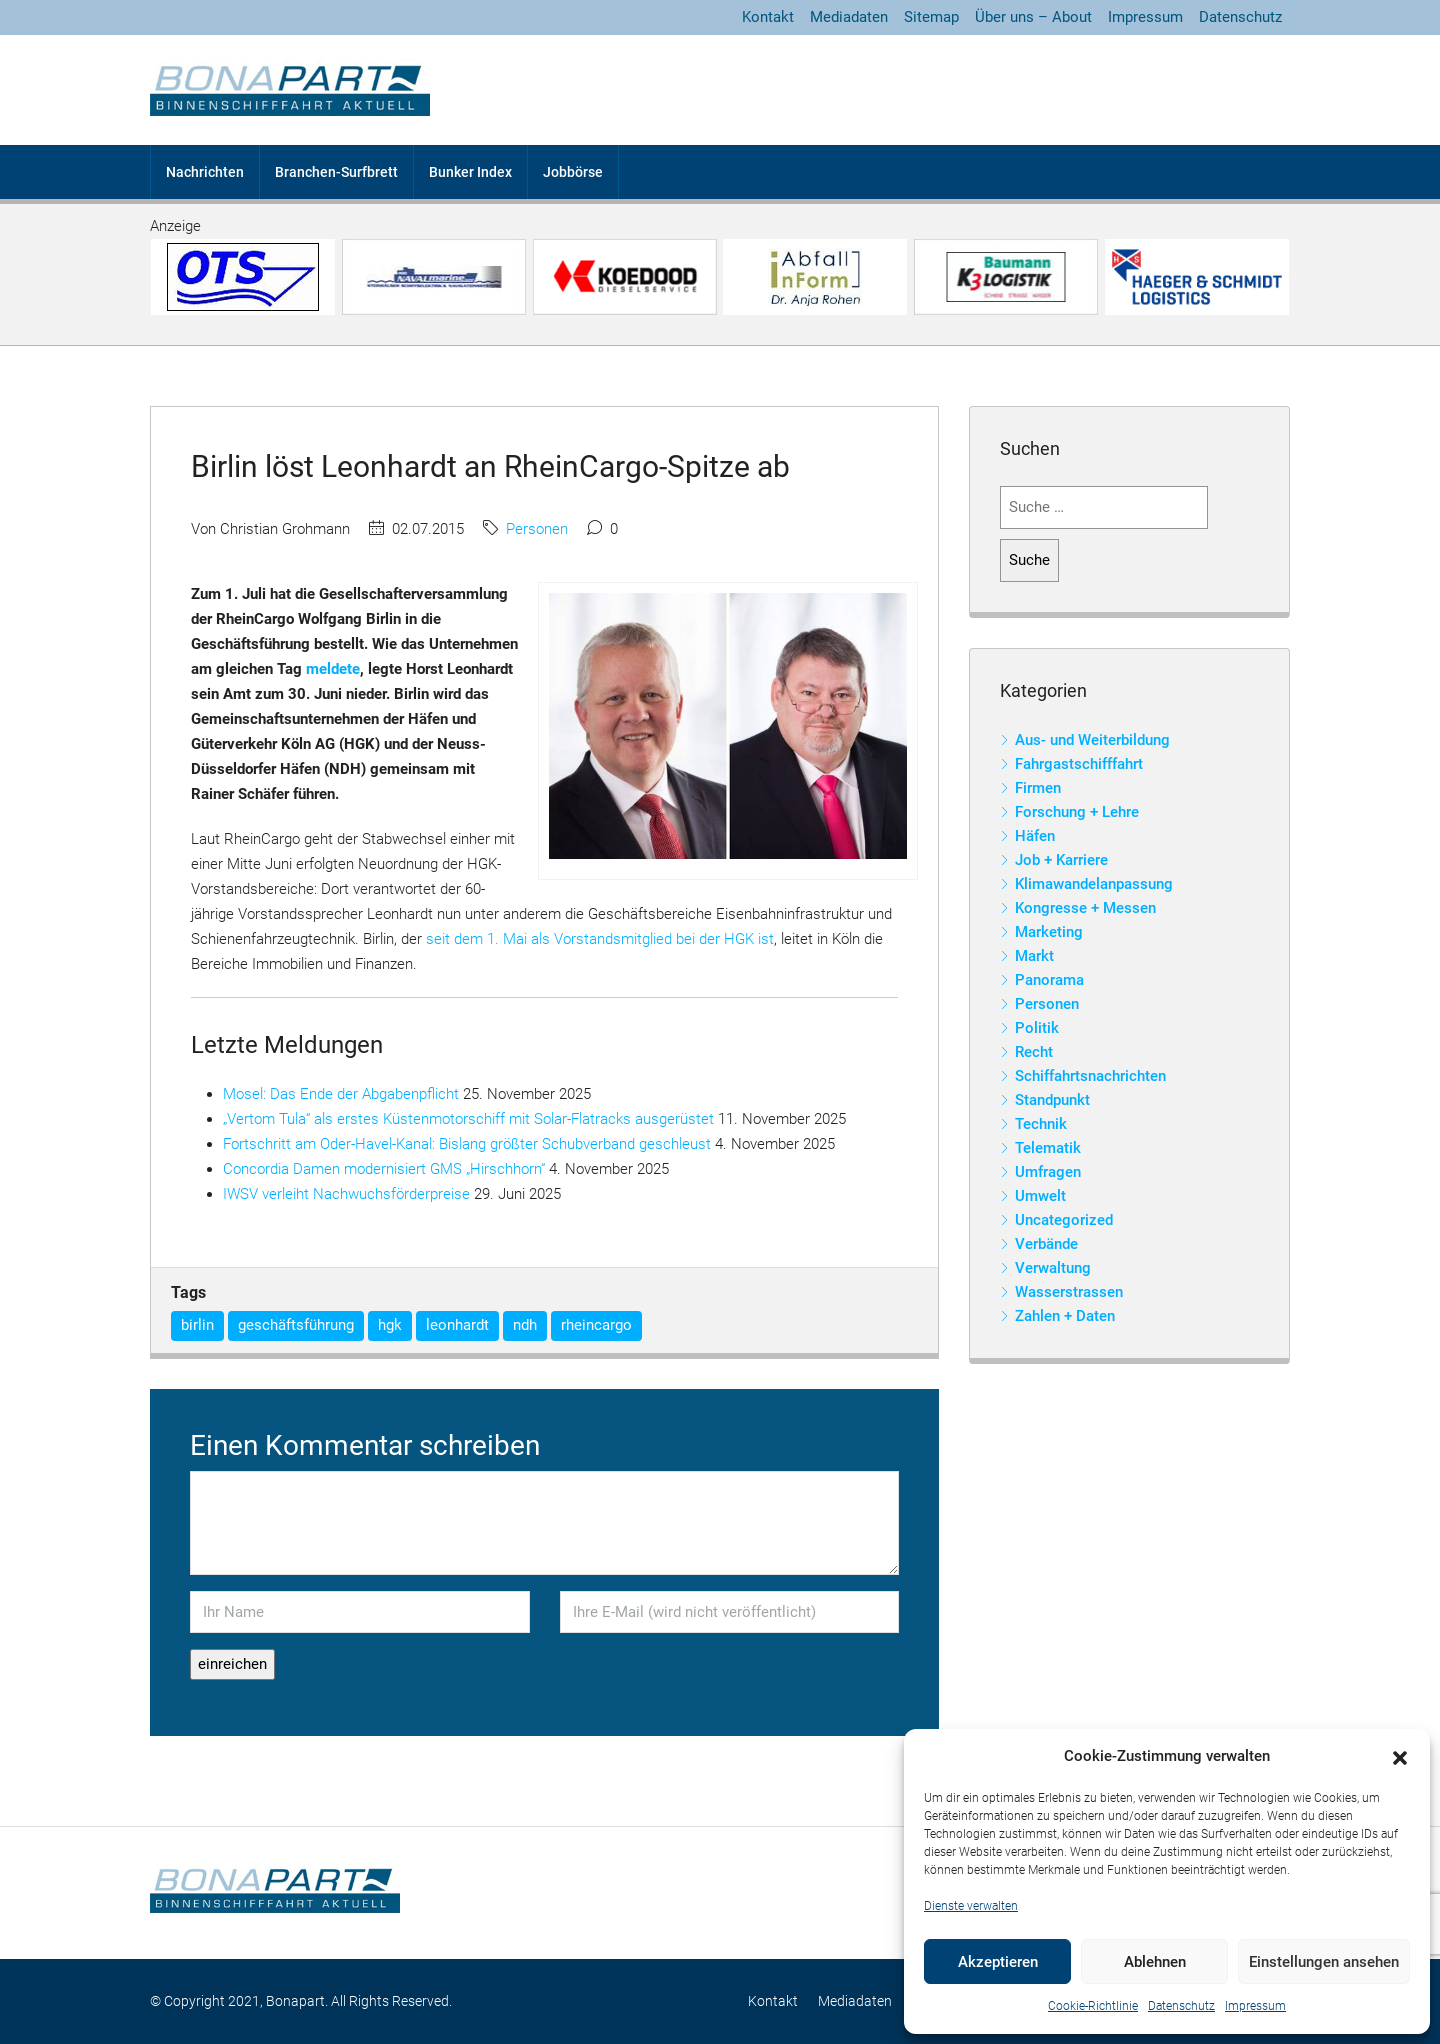  I want to click on birlin, so click(197, 1325).